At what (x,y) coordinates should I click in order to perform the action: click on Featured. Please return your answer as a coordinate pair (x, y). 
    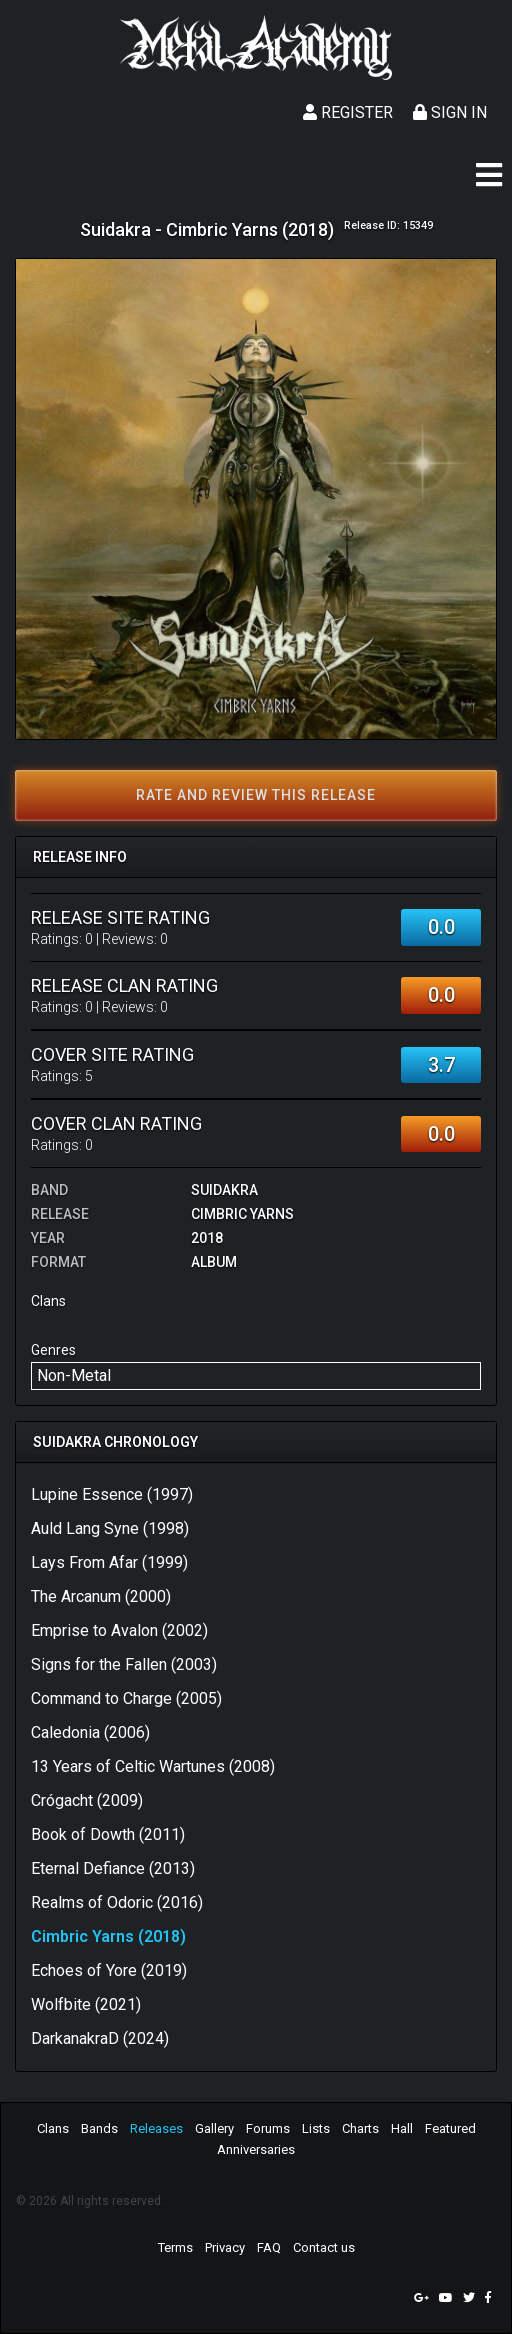
    Looking at the image, I should click on (450, 2128).